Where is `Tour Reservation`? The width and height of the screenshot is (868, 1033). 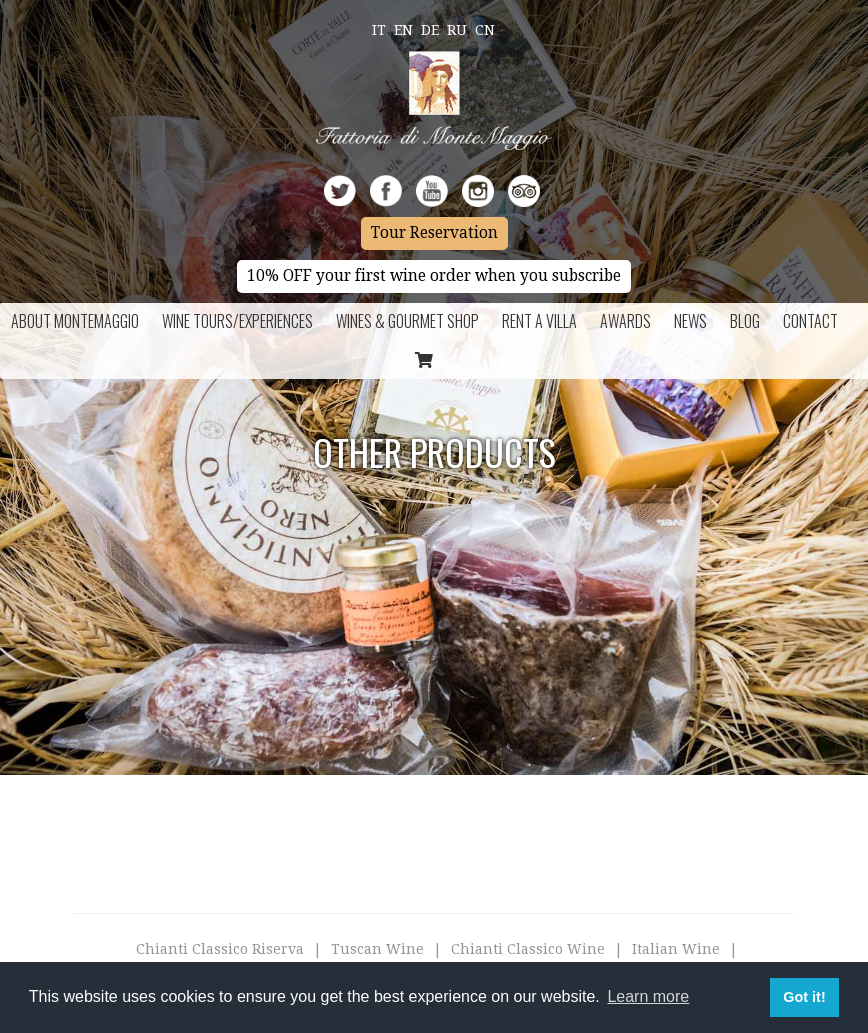 Tour Reservation is located at coordinates (434, 233).